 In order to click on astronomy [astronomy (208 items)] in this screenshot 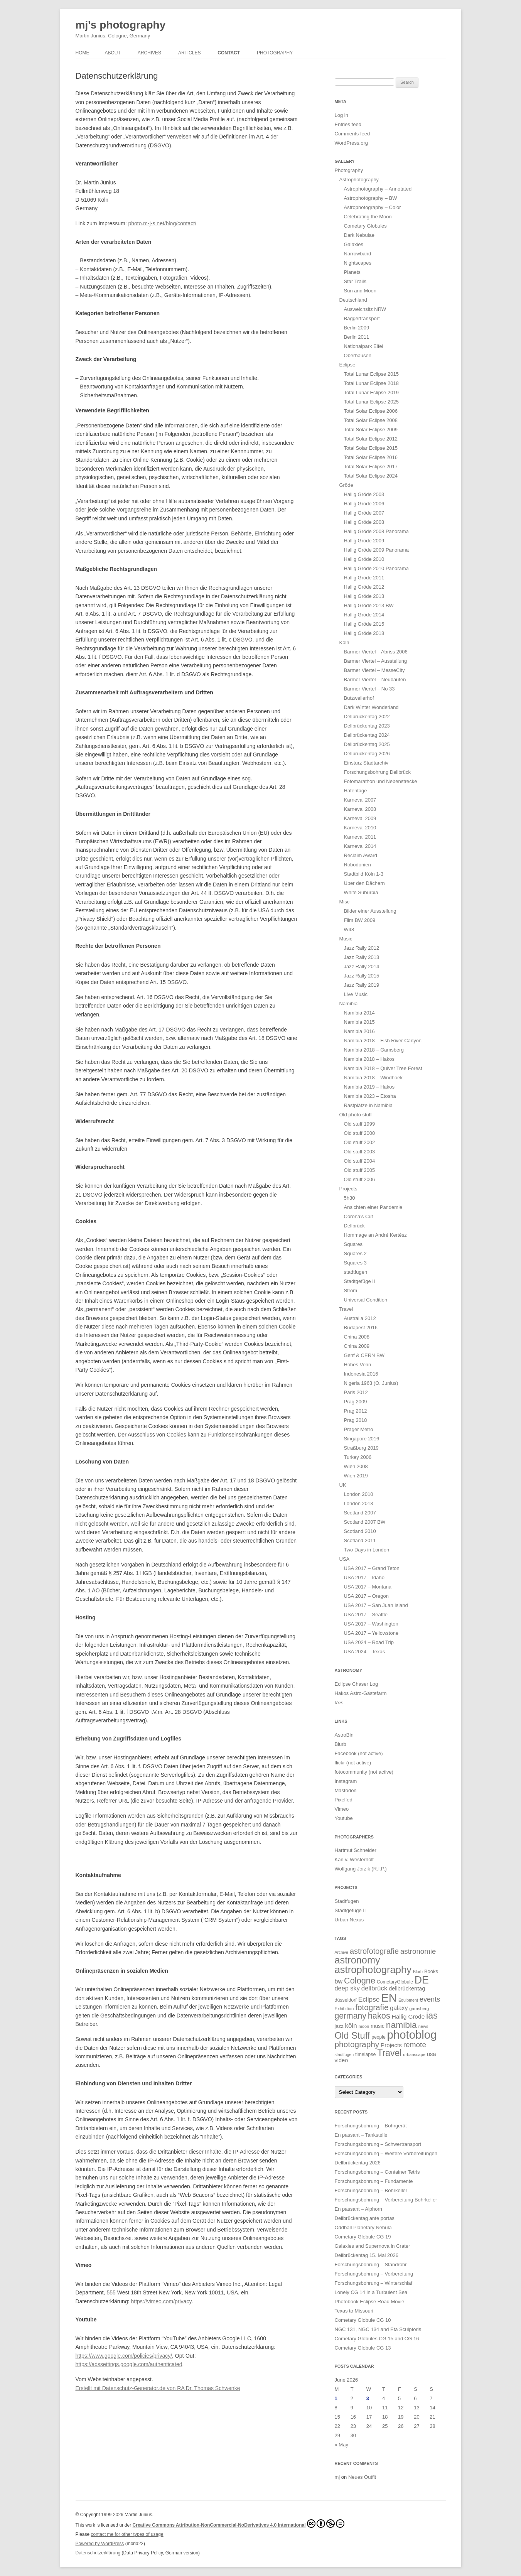, I will do `click(357, 1960)`.